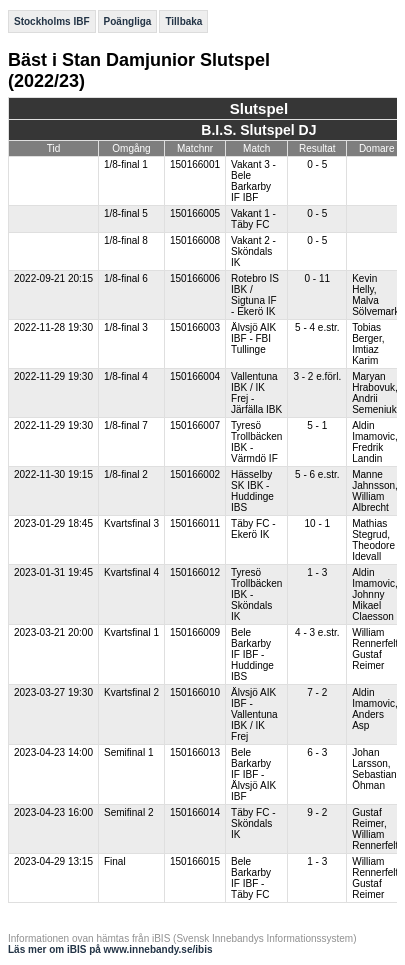 This screenshot has width=405, height=965. I want to click on 3 - 2 e.förl., so click(317, 376).